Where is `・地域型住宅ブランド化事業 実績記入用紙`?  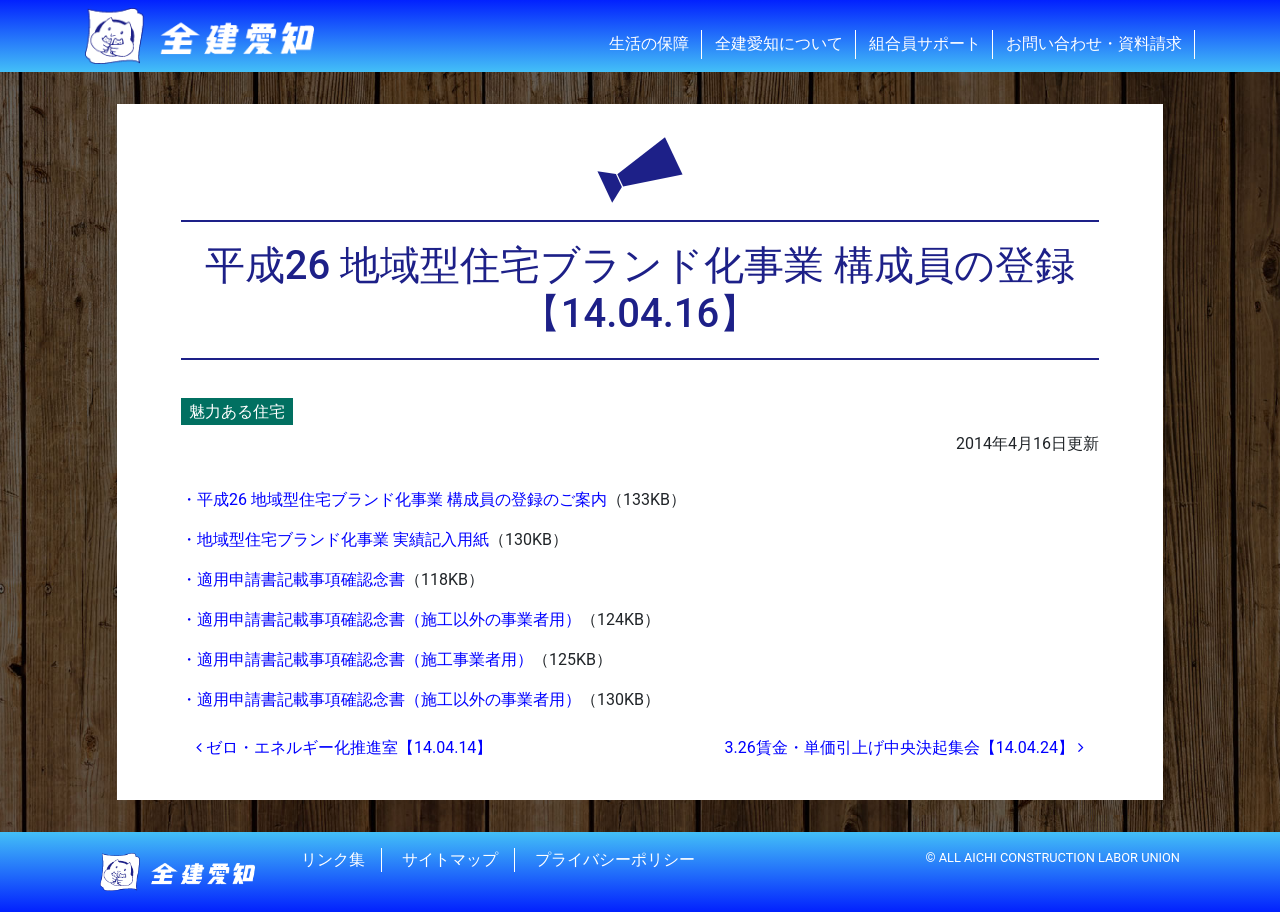 ・地域型住宅ブランド化事業 実績記入用紙 is located at coordinates (335, 539).